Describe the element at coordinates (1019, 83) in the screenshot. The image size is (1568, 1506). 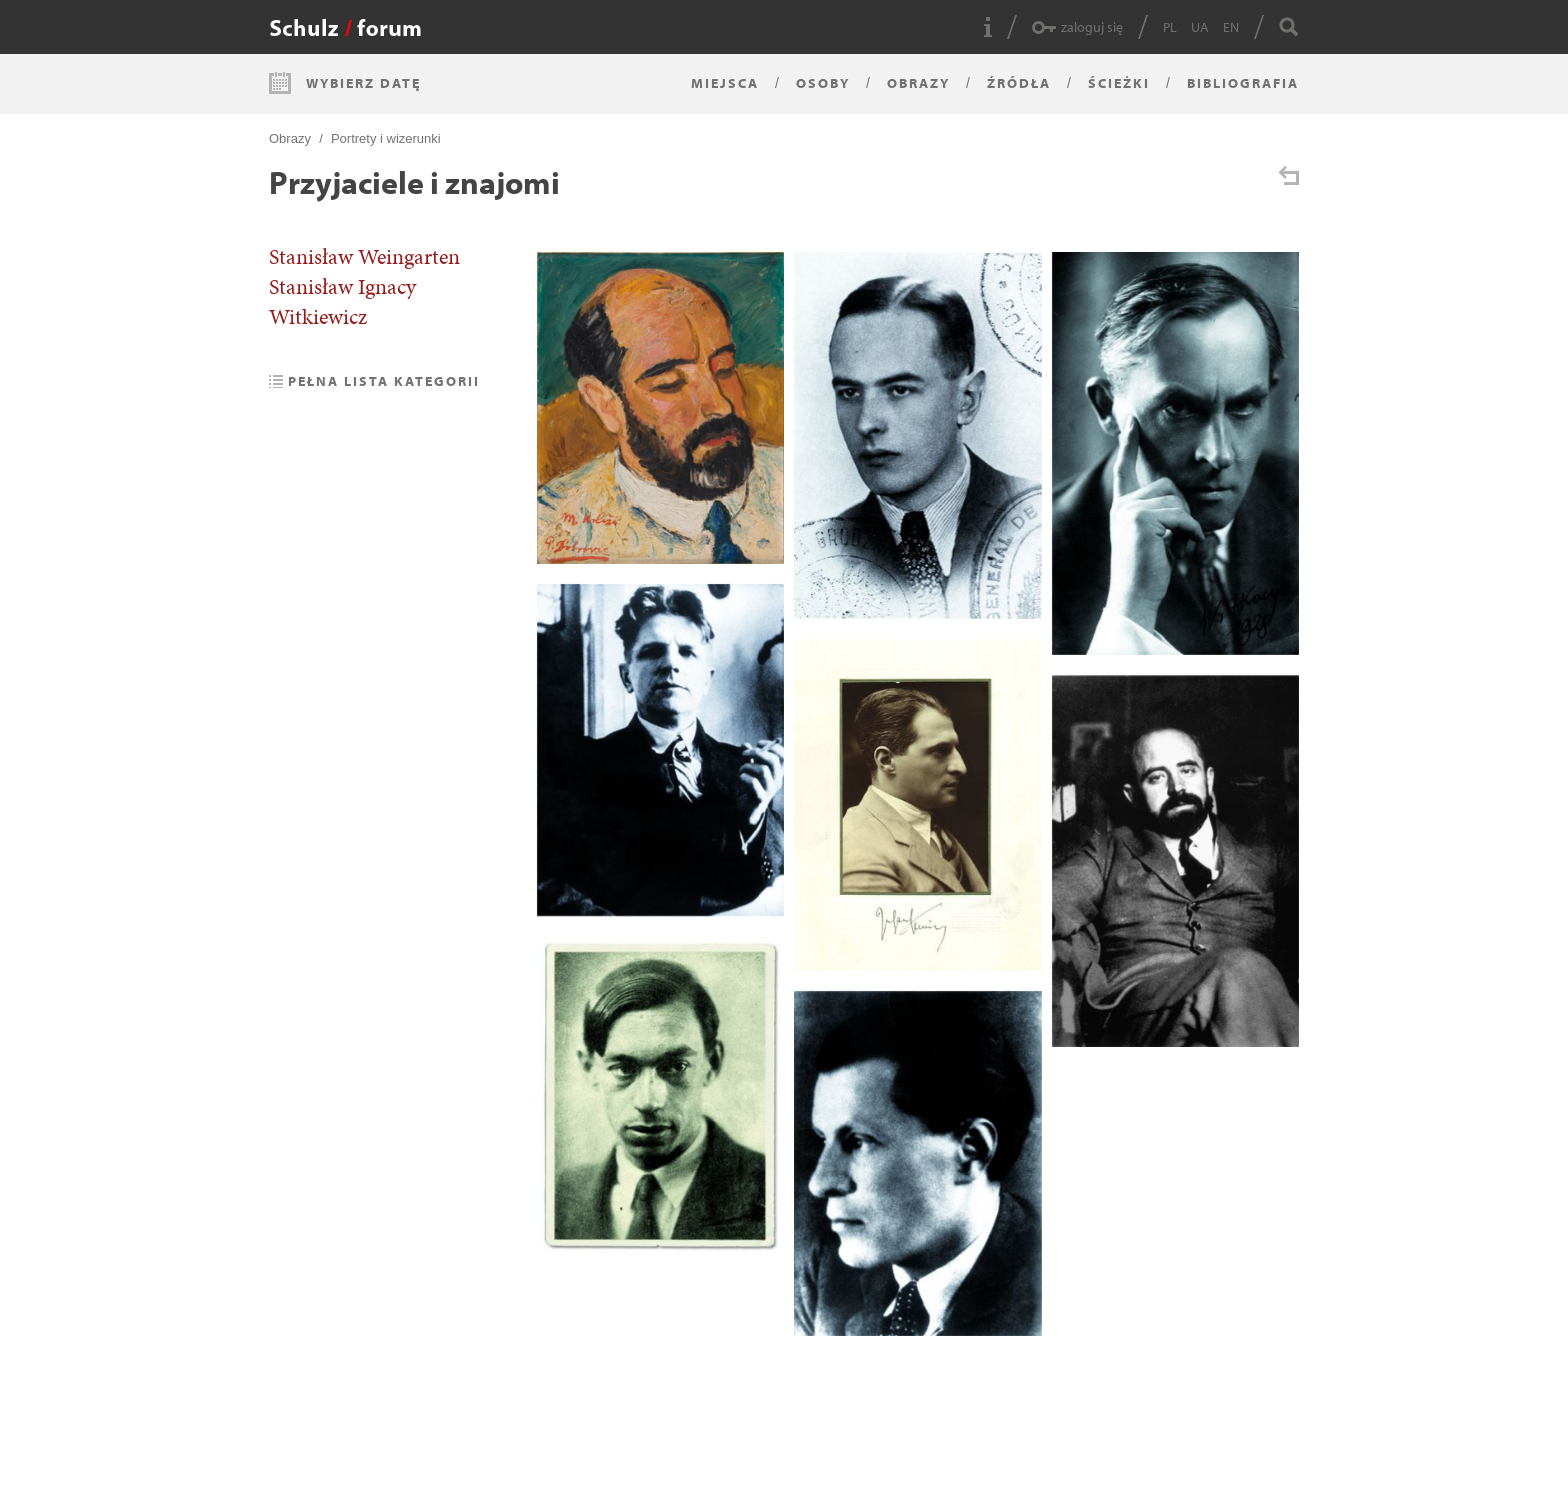
I see `Źródła` at that location.